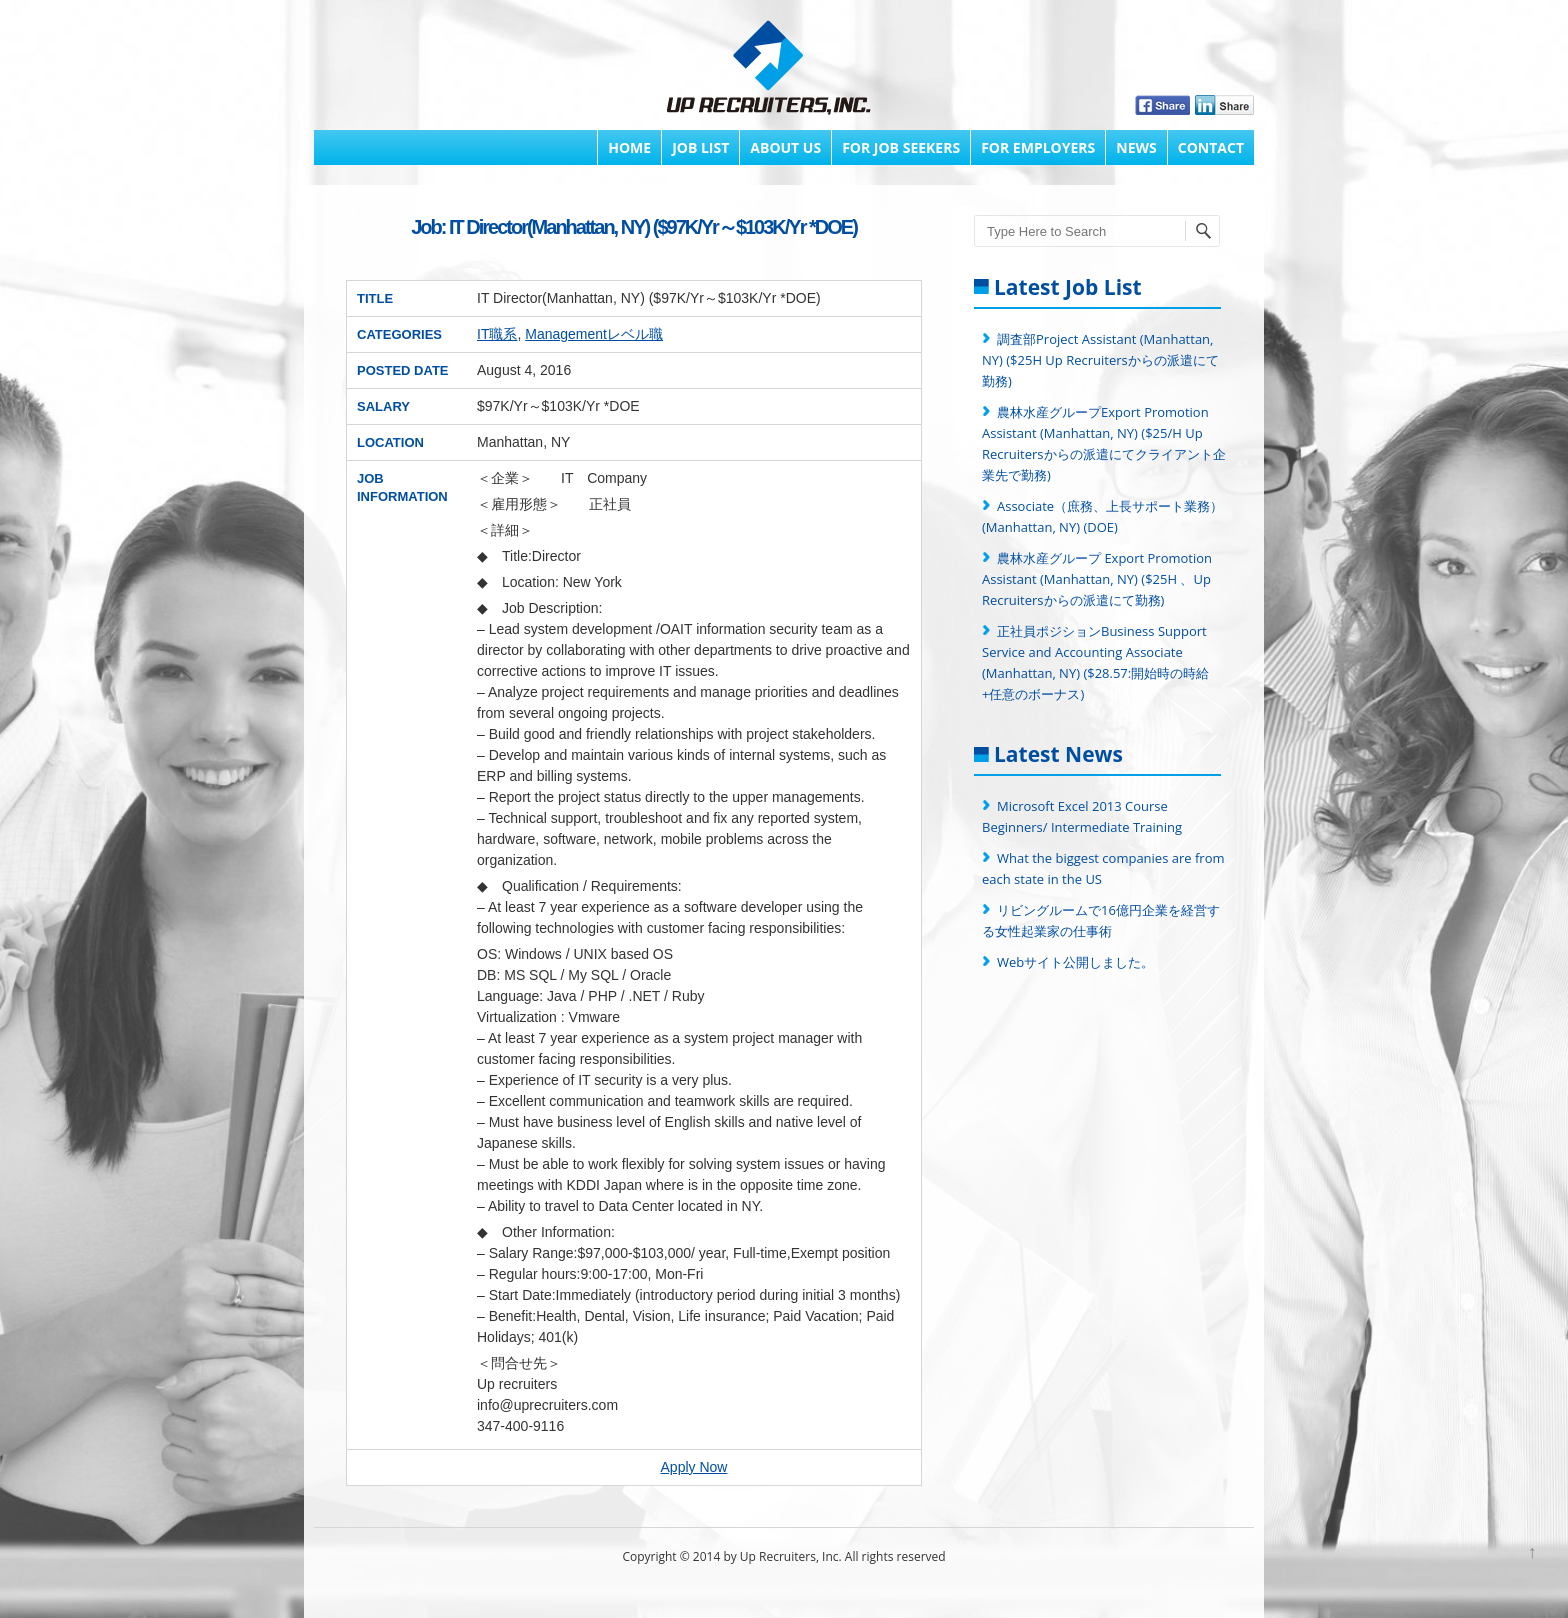 Image resolution: width=1568 pixels, height=1618 pixels. I want to click on Apply Now, so click(694, 1467).